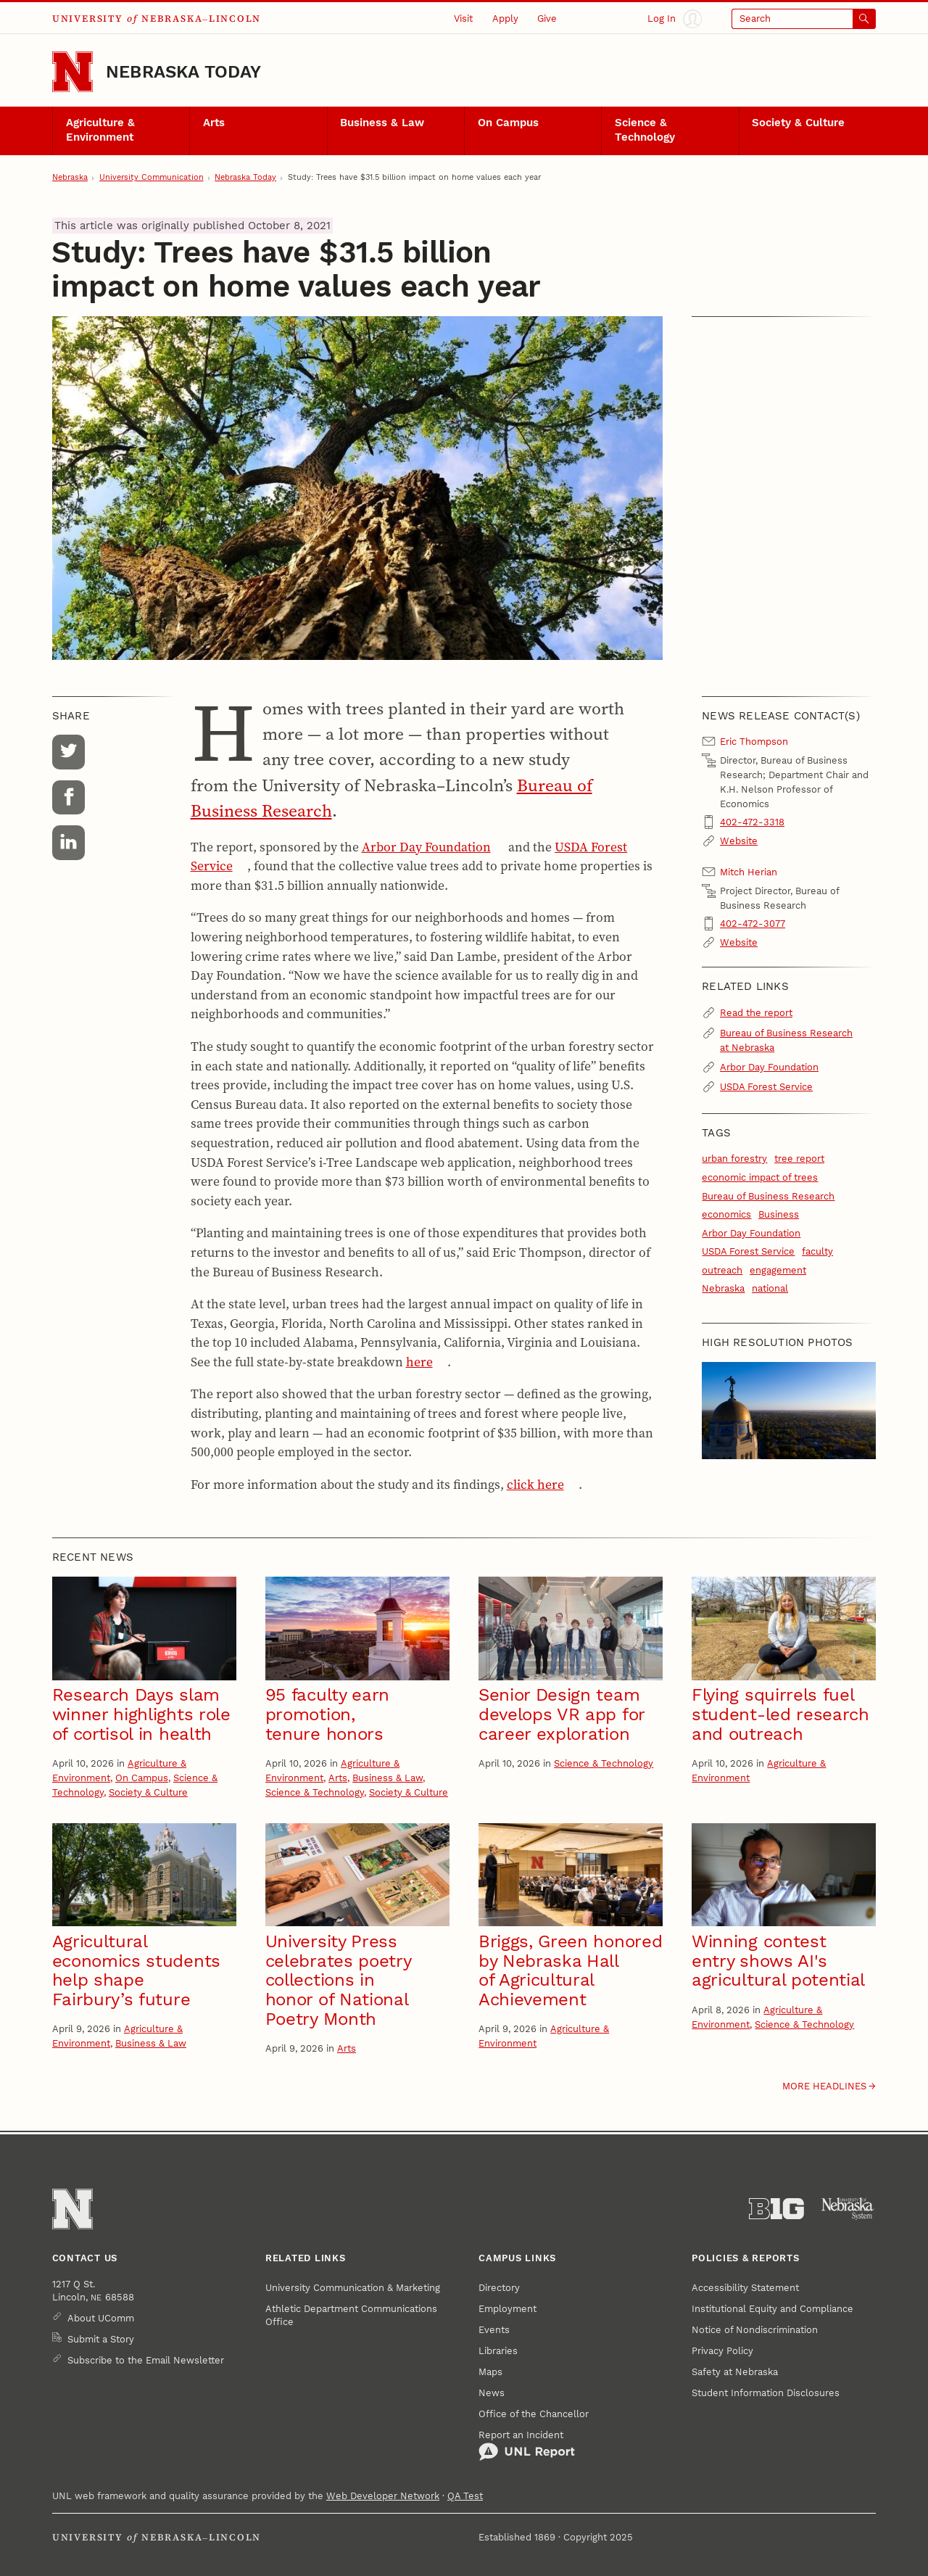  What do you see at coordinates (745, 2287) in the screenshot?
I see `Accessibility Statement` at bounding box center [745, 2287].